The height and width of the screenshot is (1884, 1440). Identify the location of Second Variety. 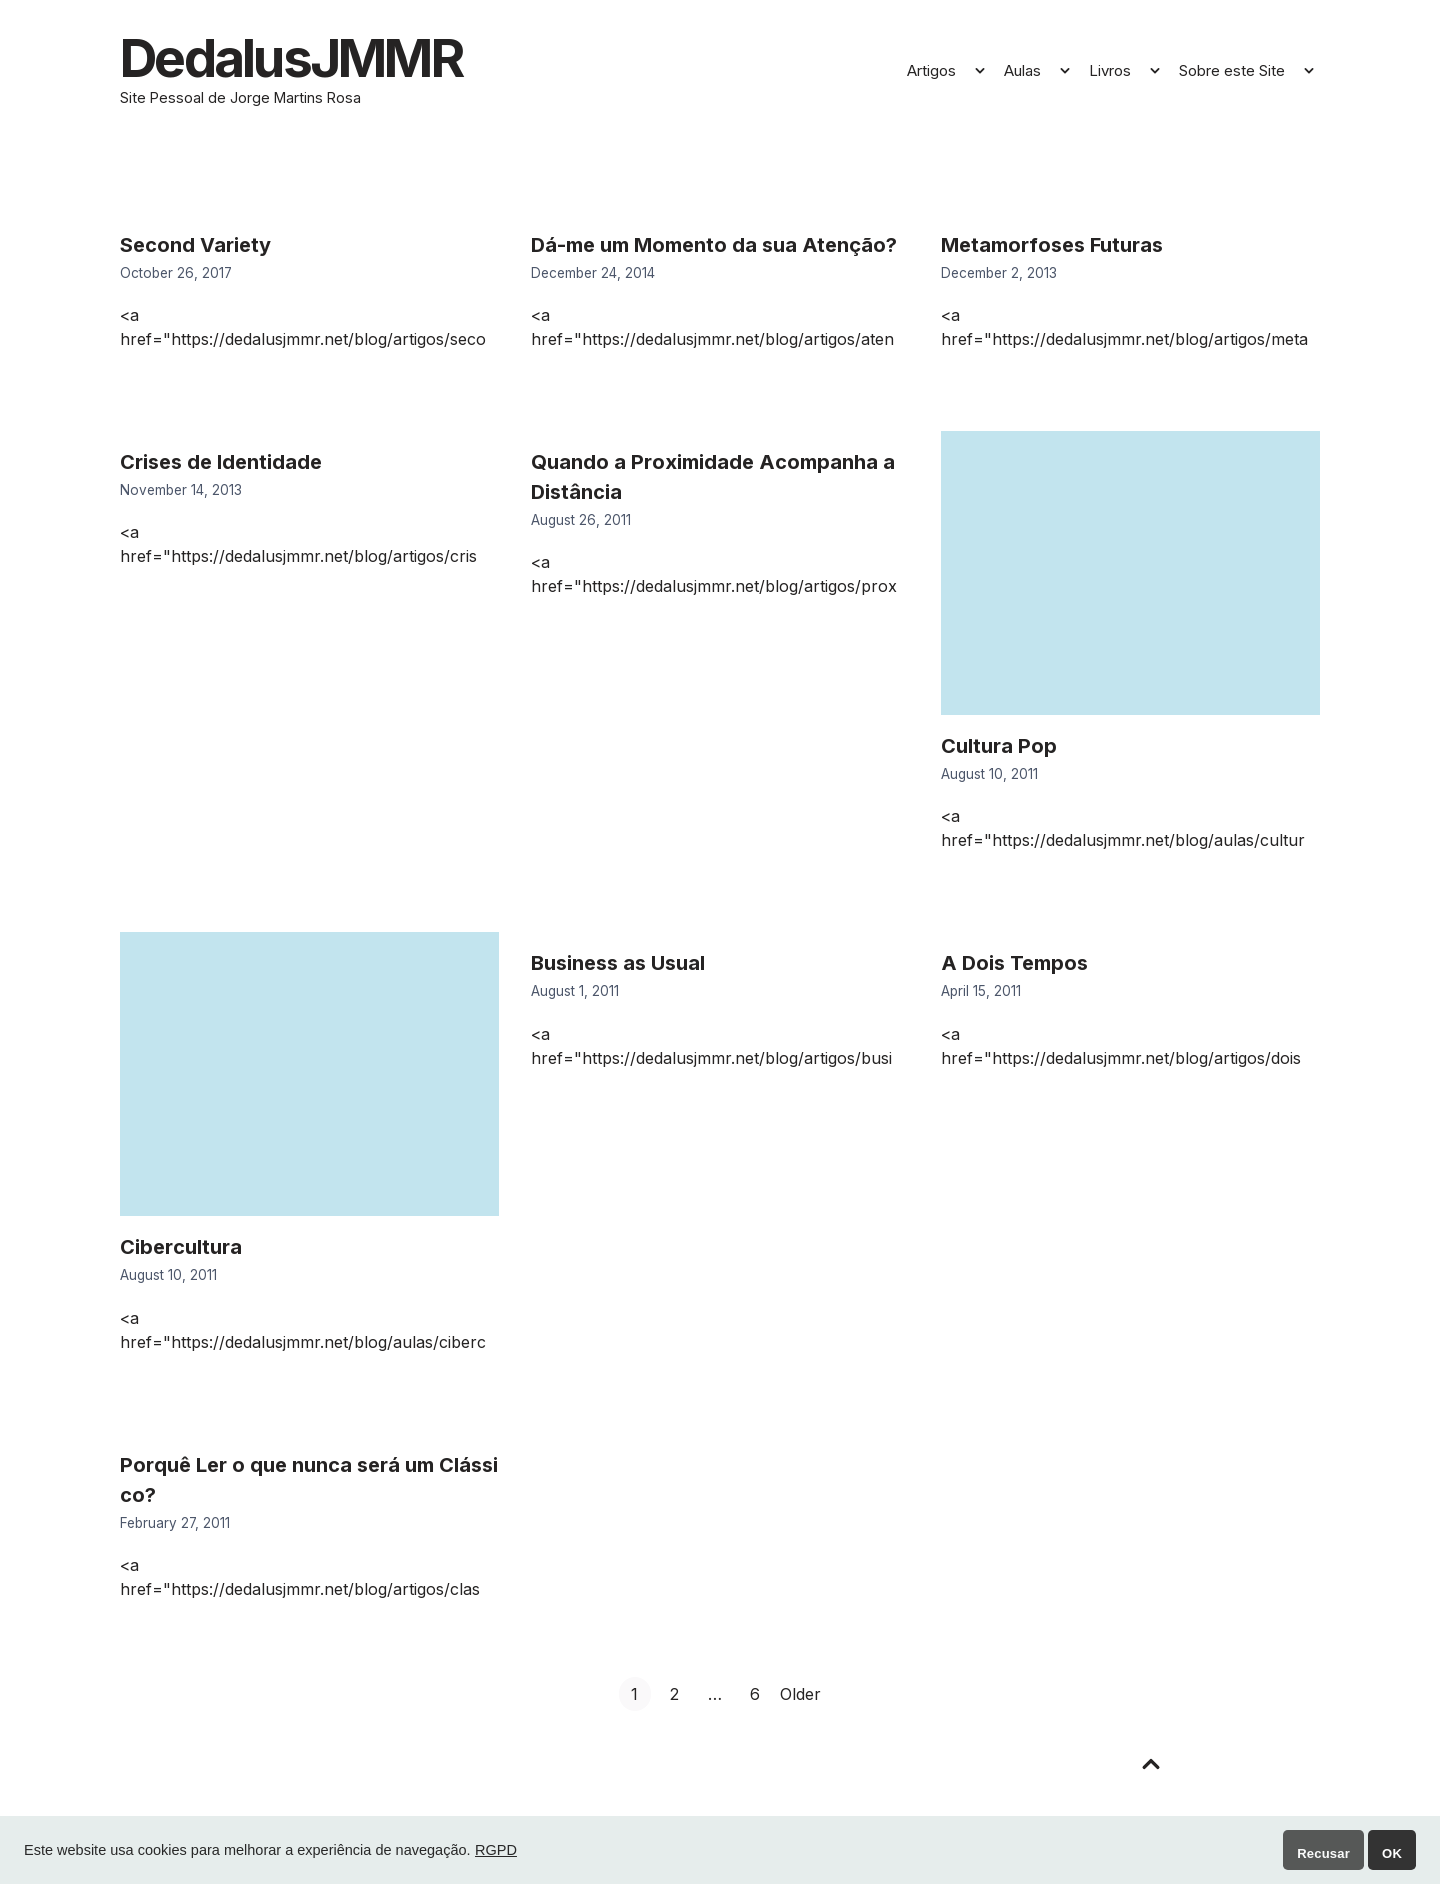
(195, 248).